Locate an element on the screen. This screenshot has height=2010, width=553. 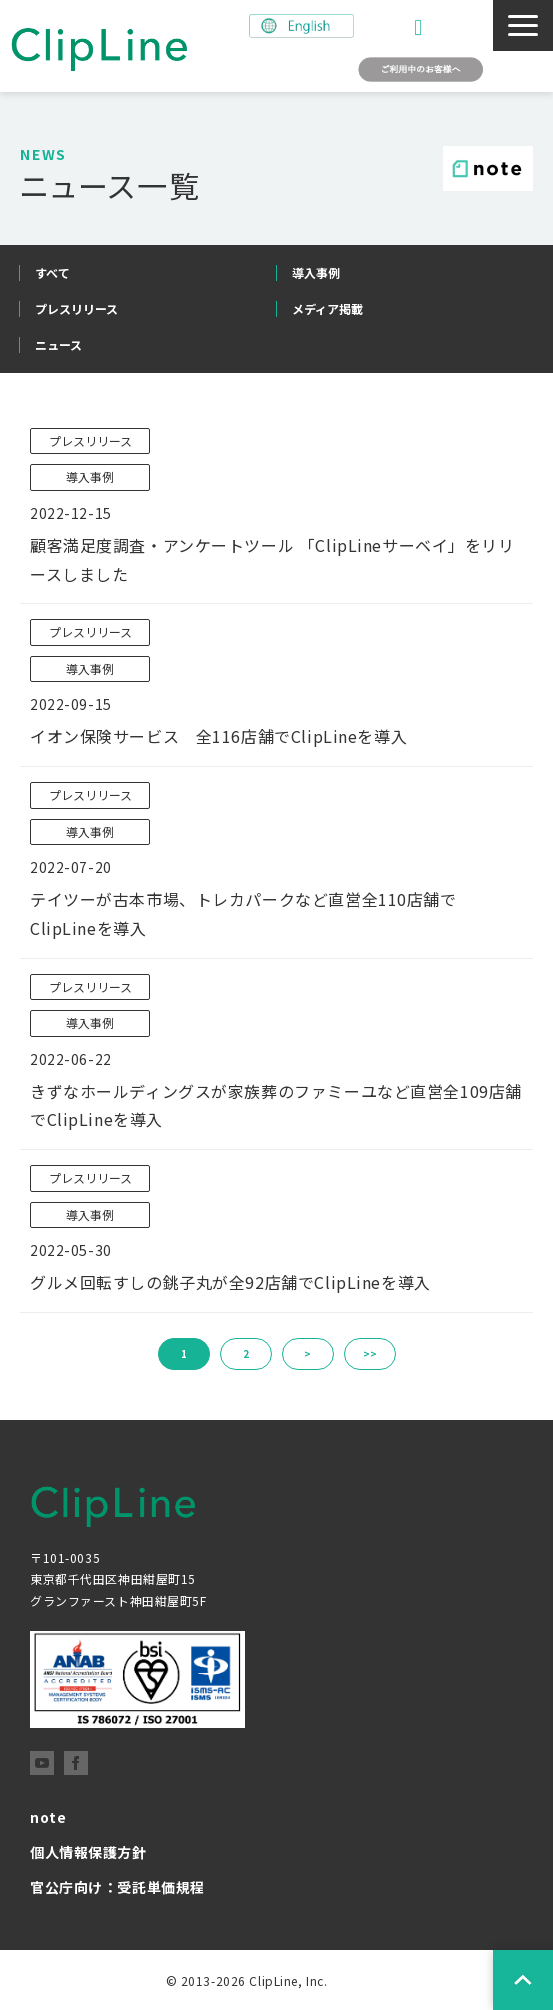
きずなホールディングスが家族葬のファミーユなど直営全109店舗でClipLineを導入 is located at coordinates (276, 1105).